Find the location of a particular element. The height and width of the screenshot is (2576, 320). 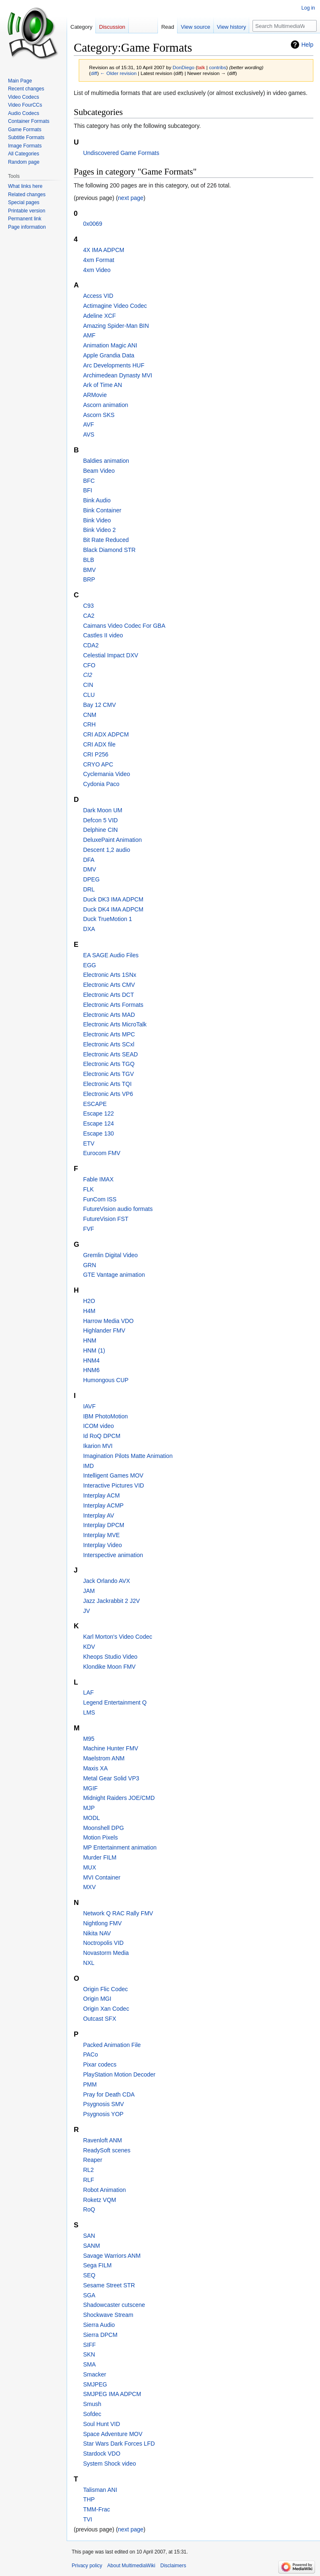

Castles II video is located at coordinates (103, 635).